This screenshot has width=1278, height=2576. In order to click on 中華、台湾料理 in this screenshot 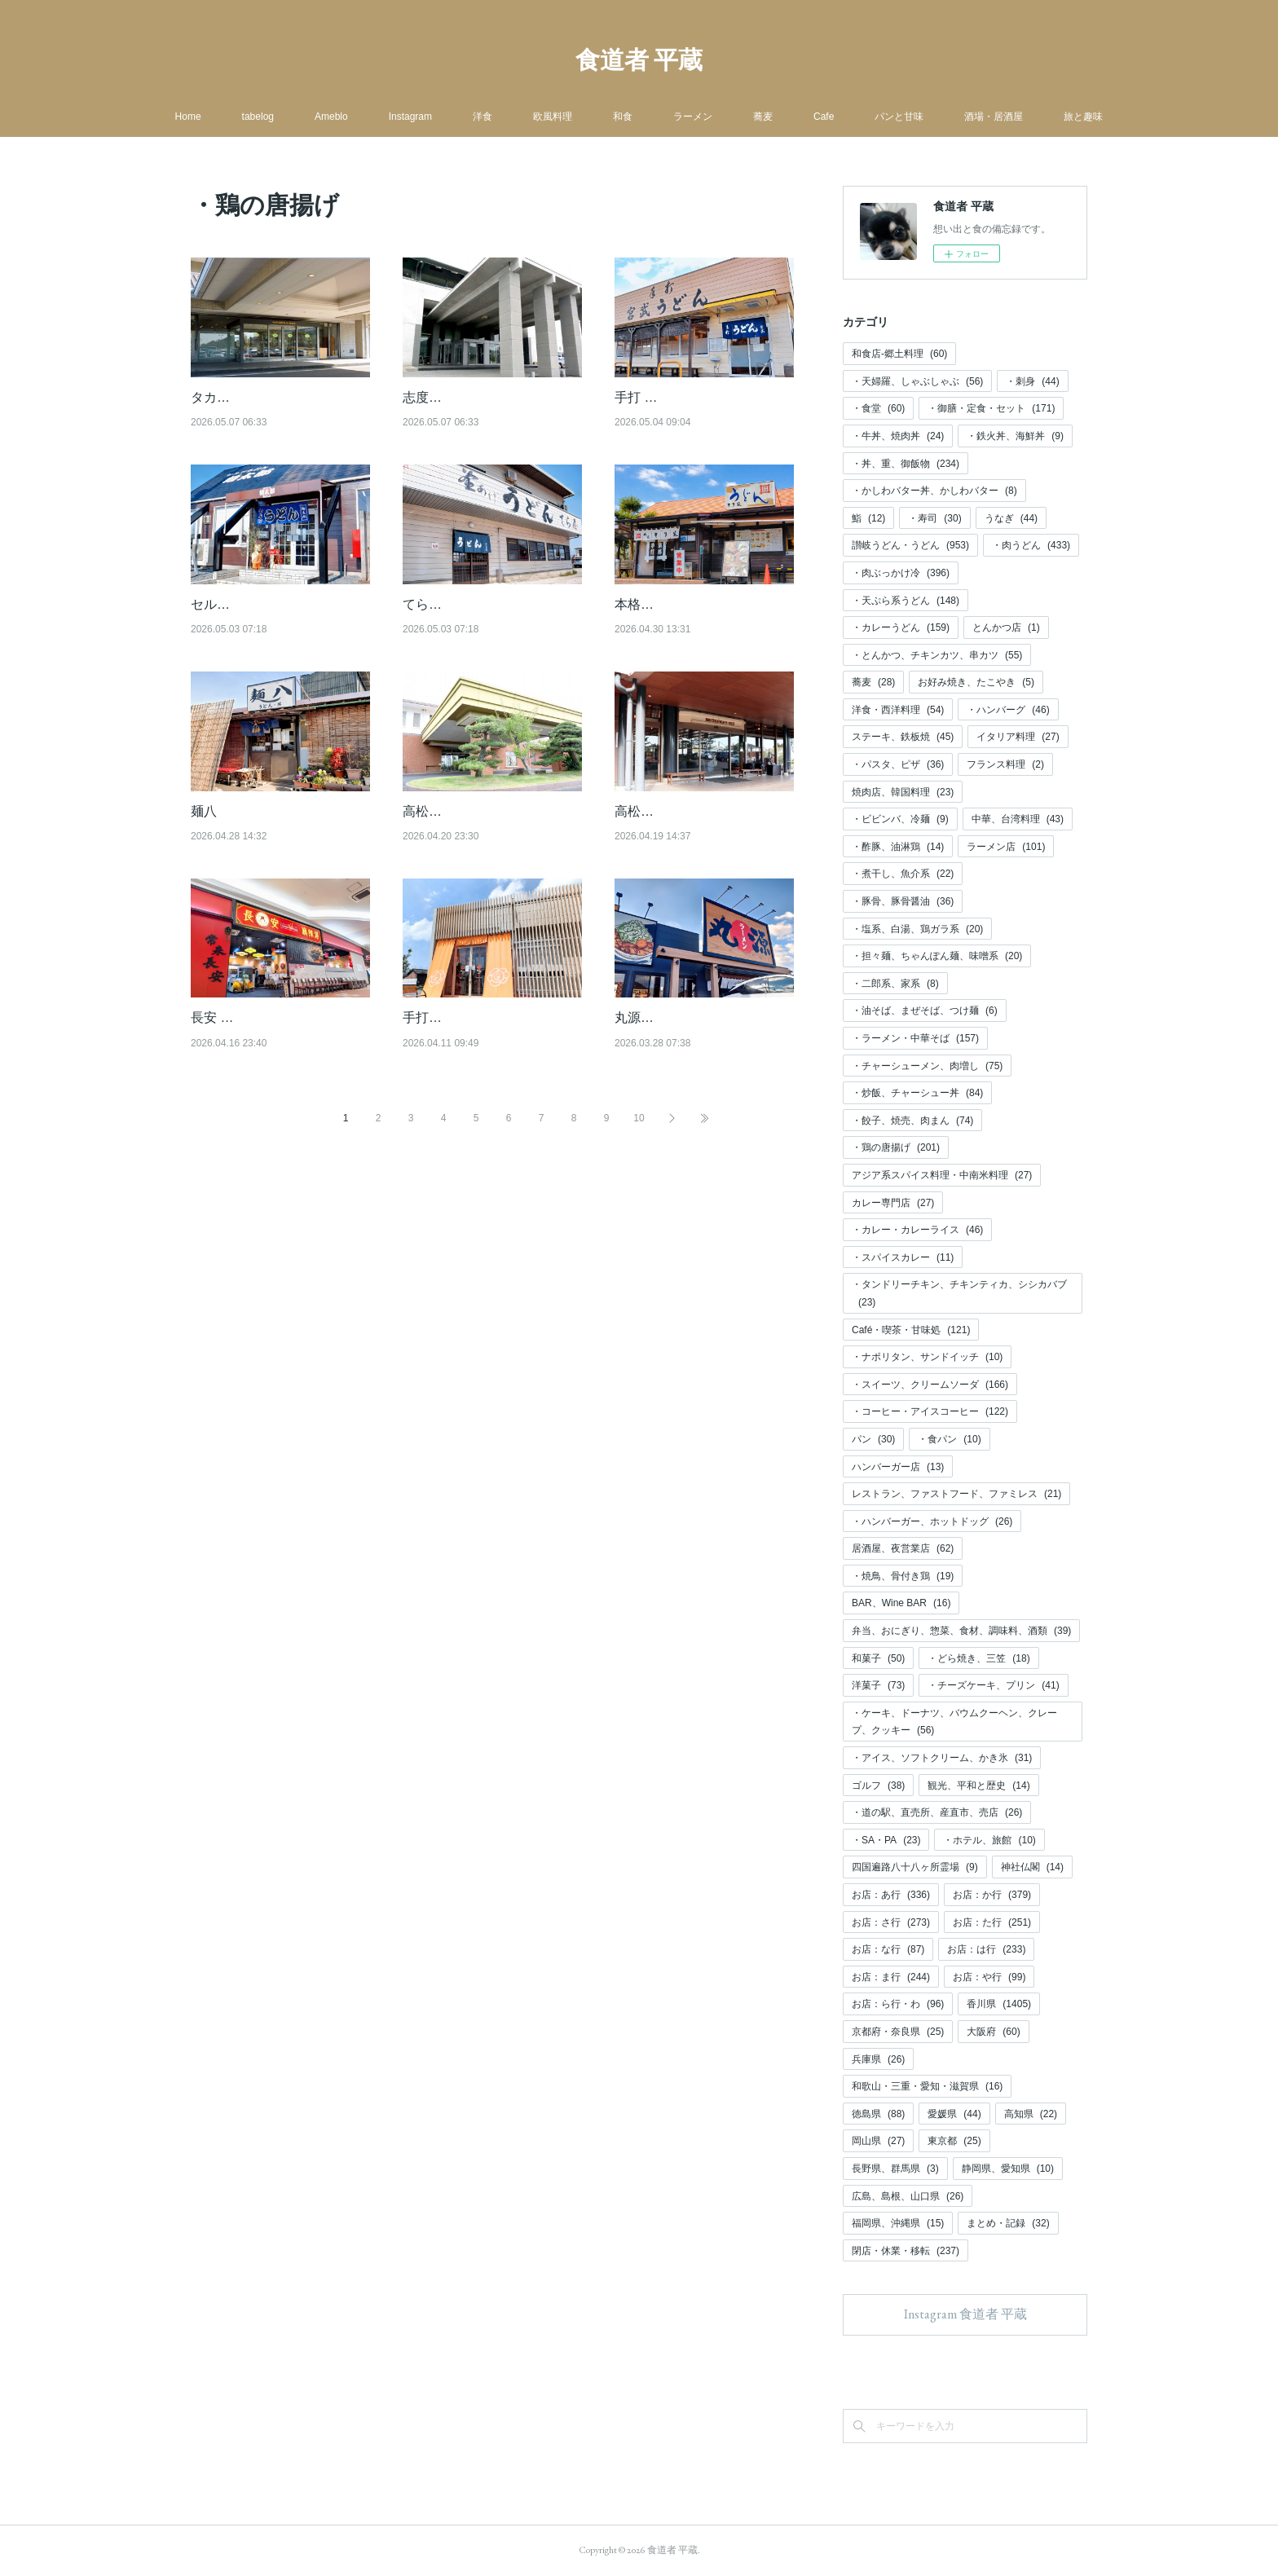, I will do `click(1018, 819)`.